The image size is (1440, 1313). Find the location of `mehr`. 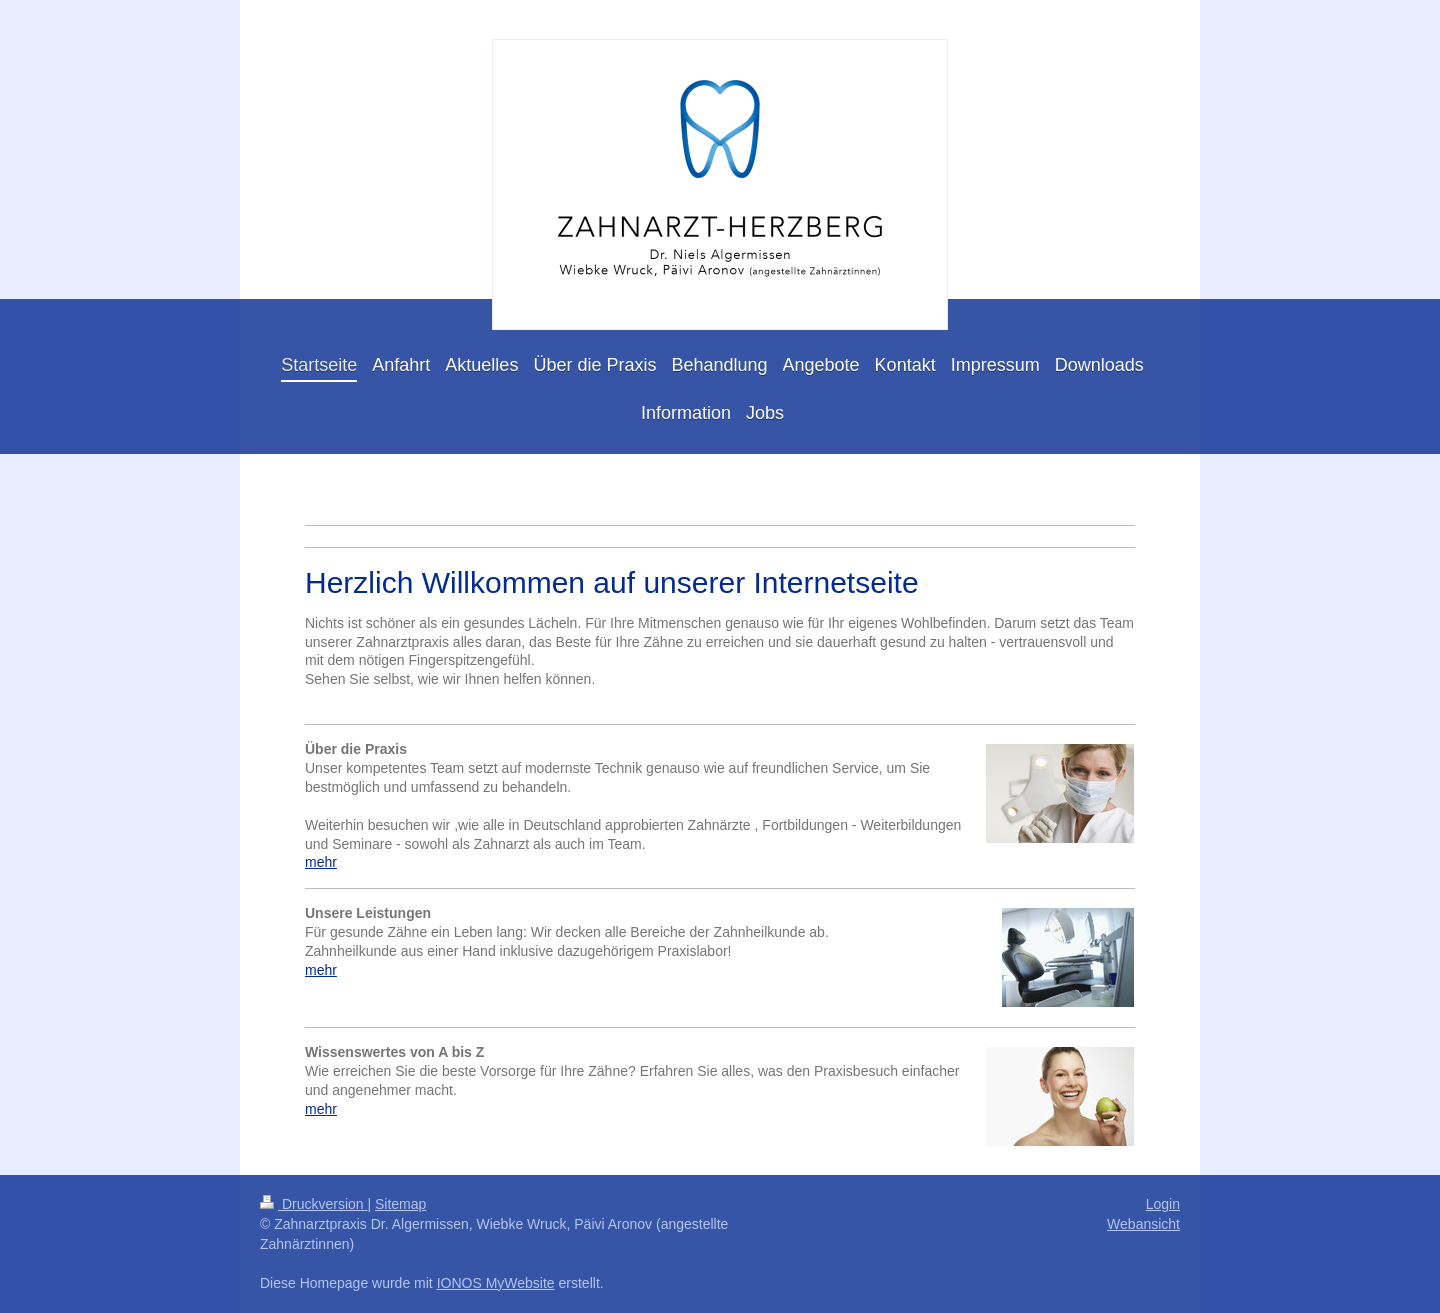

mehr is located at coordinates (321, 862).